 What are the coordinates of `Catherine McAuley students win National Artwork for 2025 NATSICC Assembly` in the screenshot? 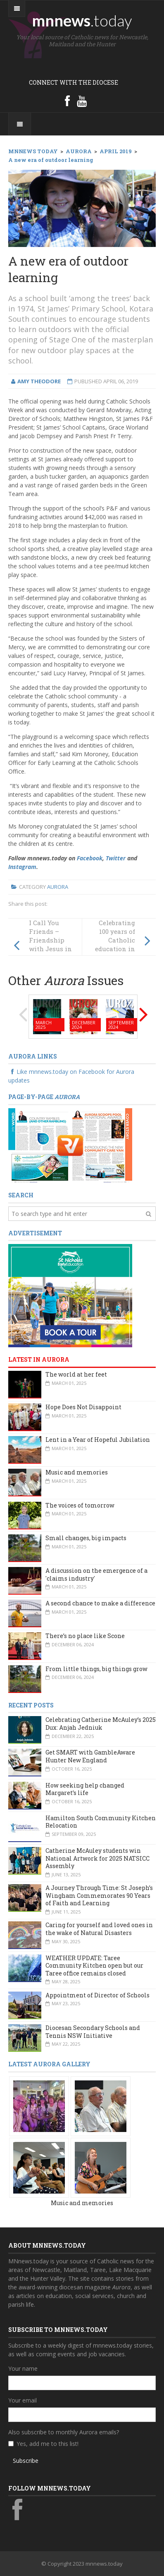 It's located at (97, 1858).